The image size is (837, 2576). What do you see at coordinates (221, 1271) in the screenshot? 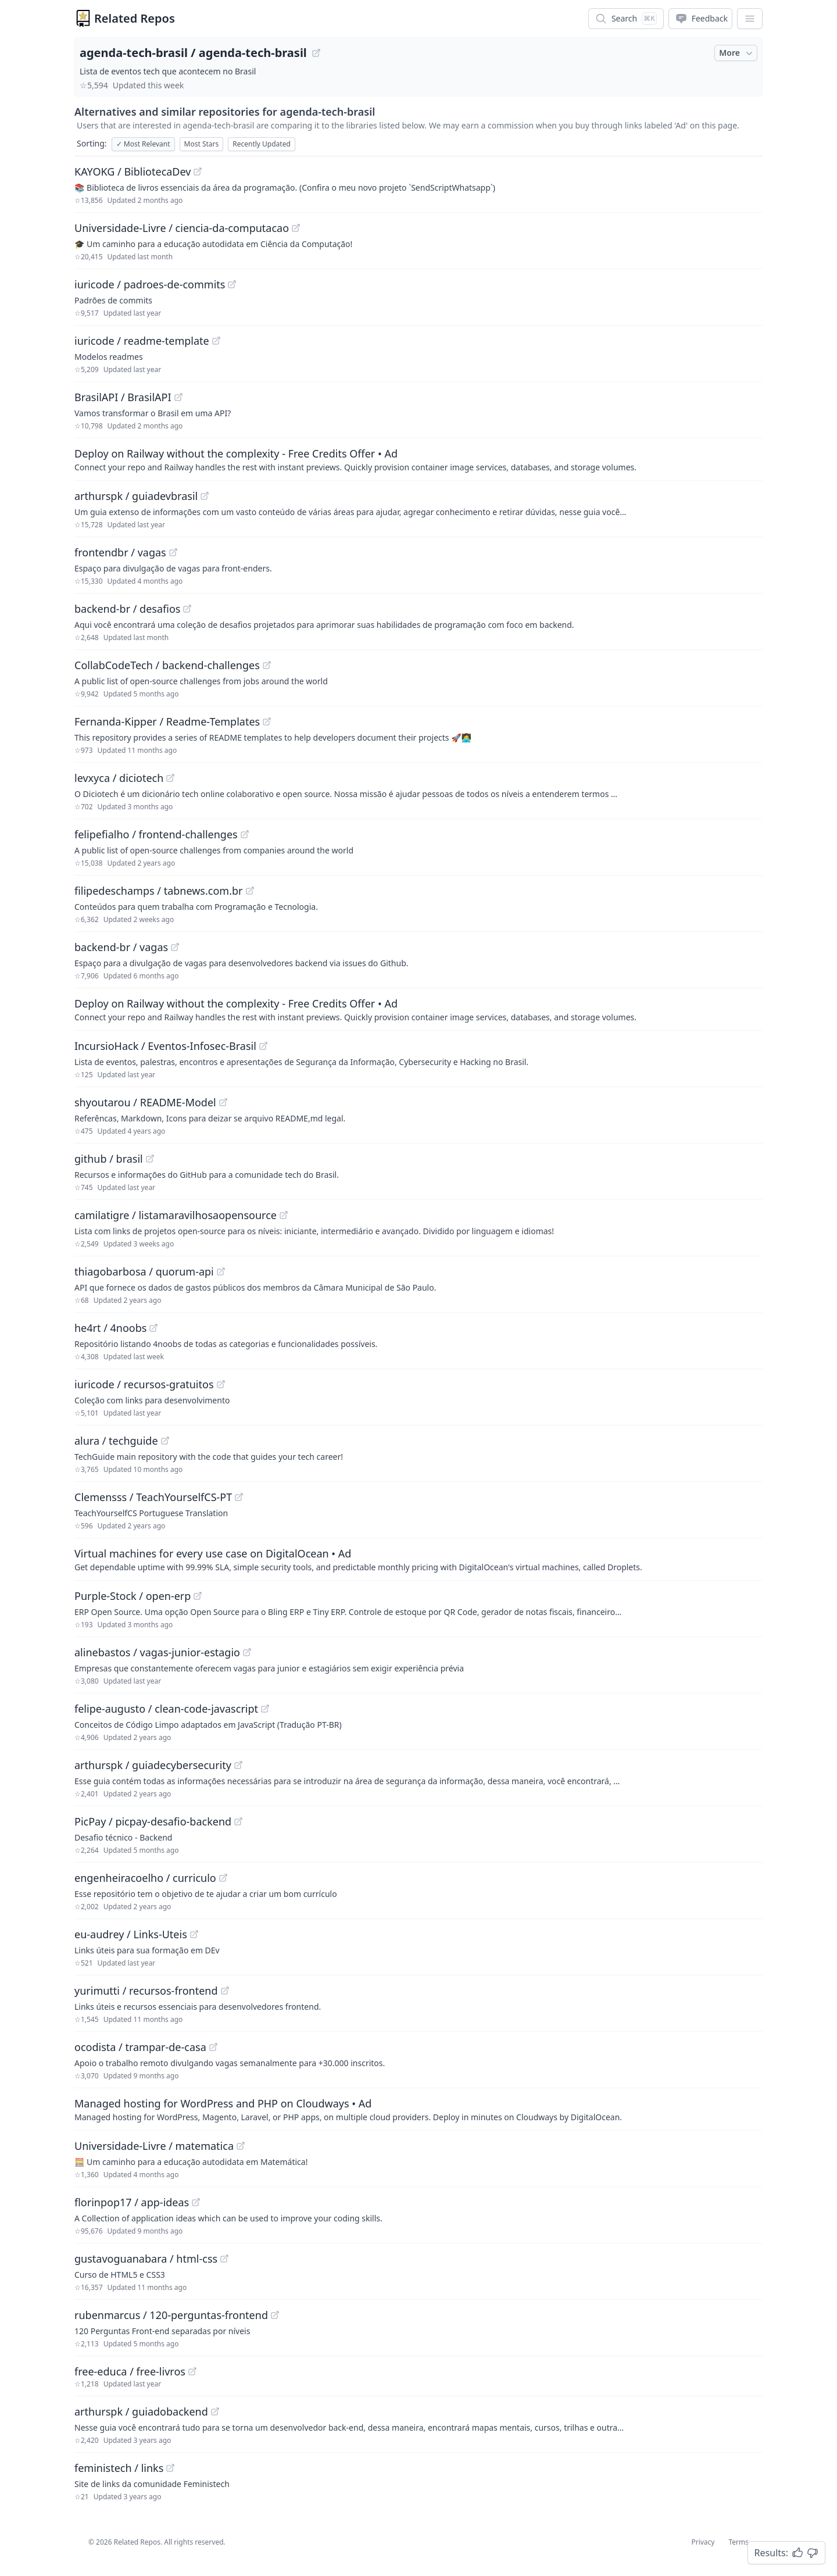
I see `[View "thiagobarbosa/quorum-api" on GitHub]` at bounding box center [221, 1271].